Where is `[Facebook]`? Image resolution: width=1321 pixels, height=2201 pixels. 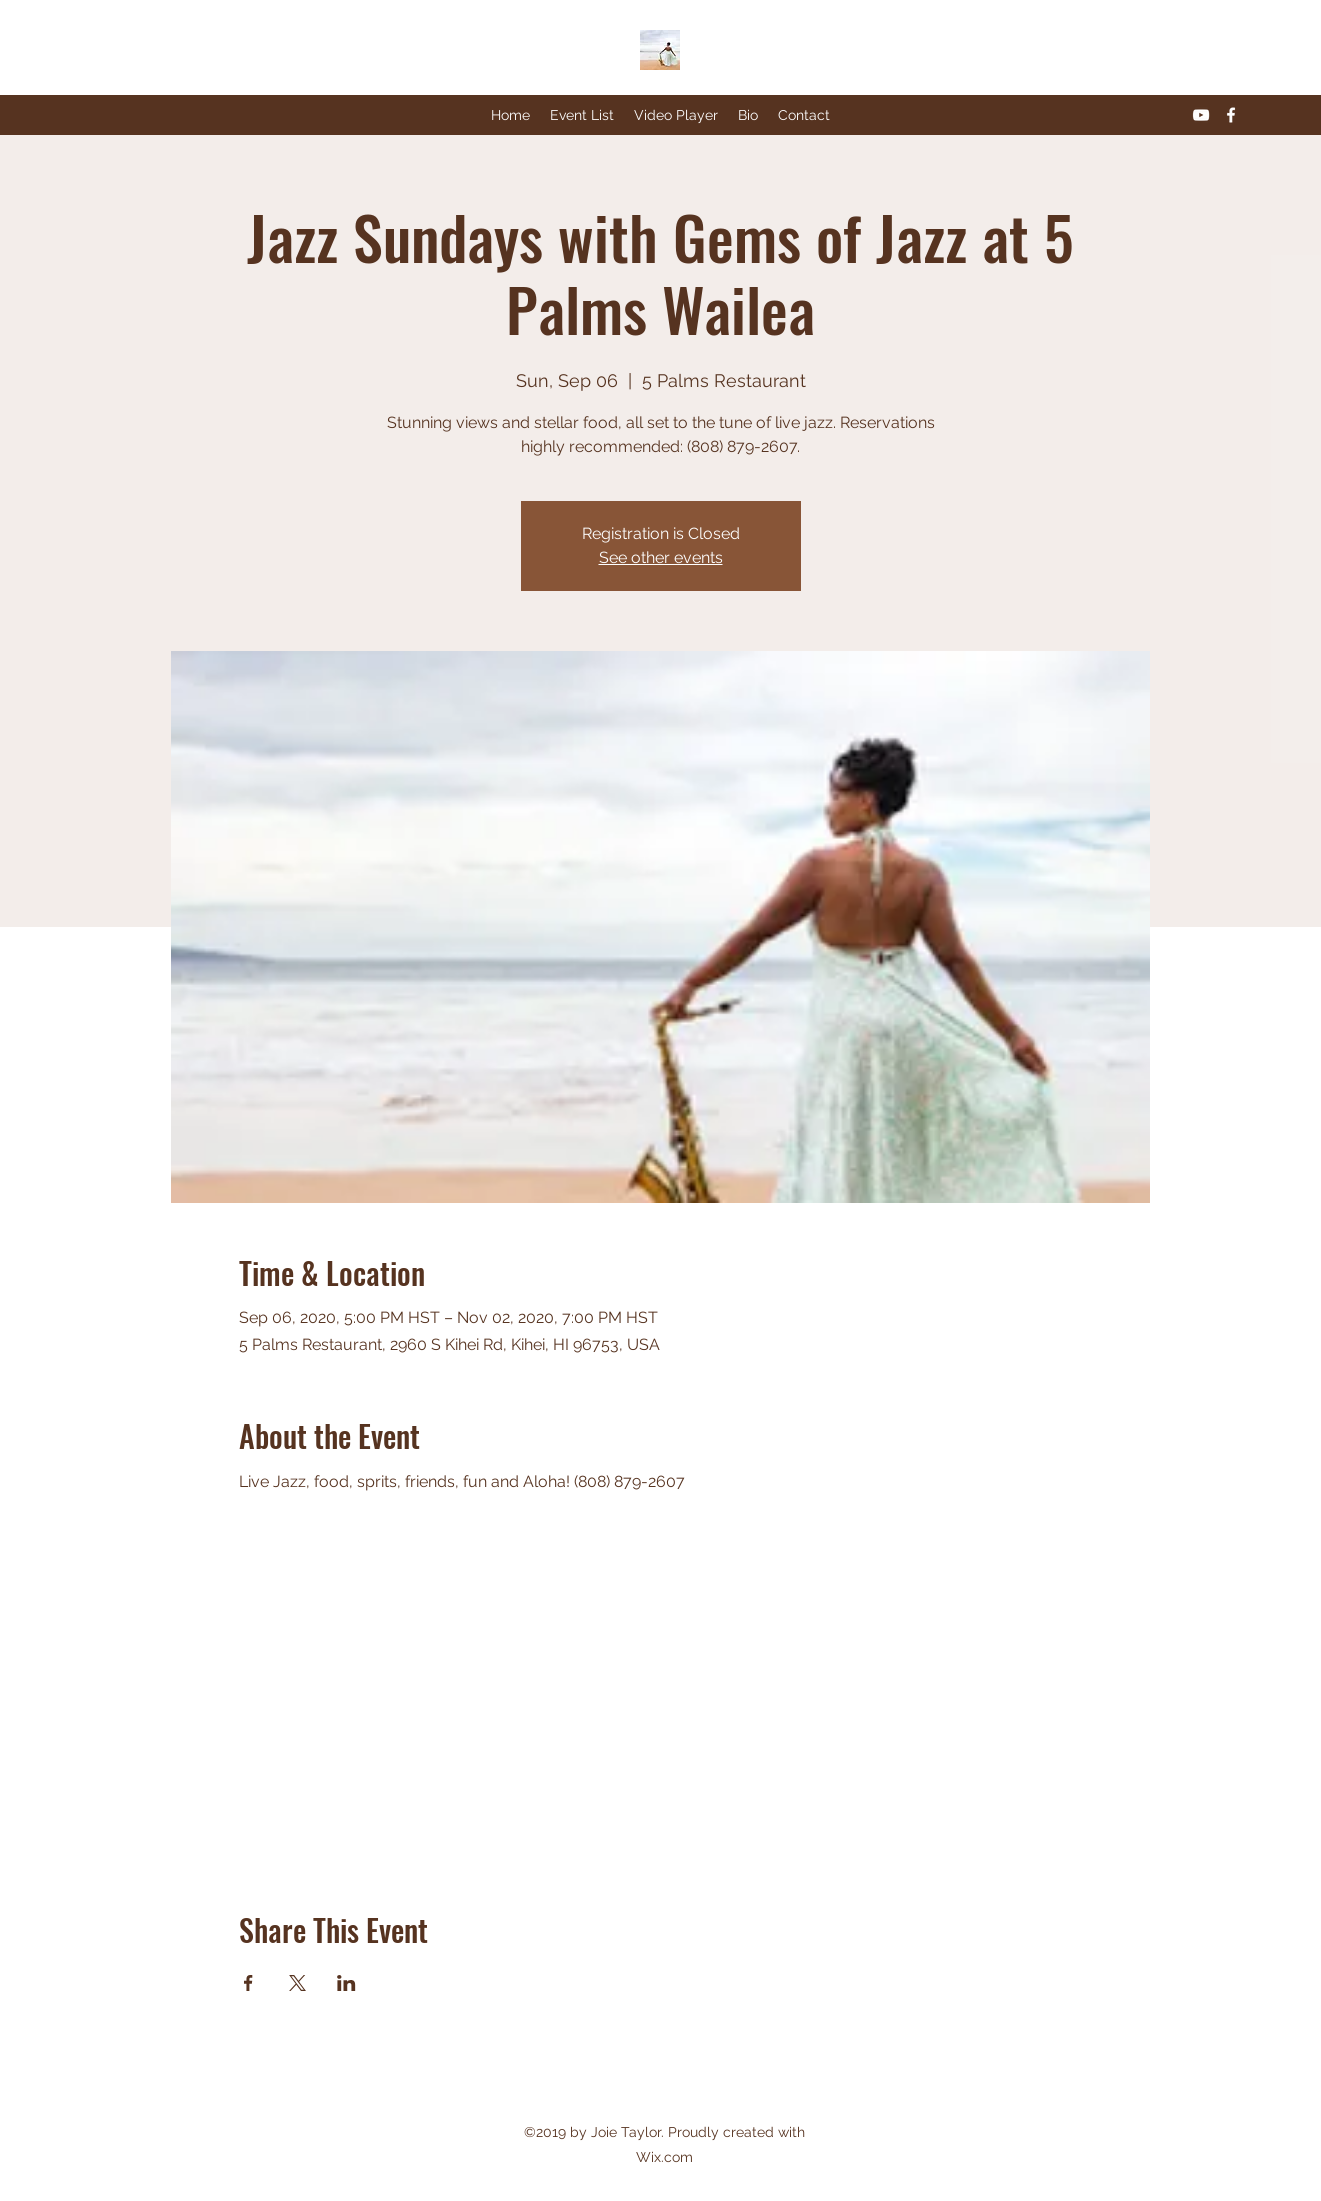
[Facebook] is located at coordinates (1231, 115).